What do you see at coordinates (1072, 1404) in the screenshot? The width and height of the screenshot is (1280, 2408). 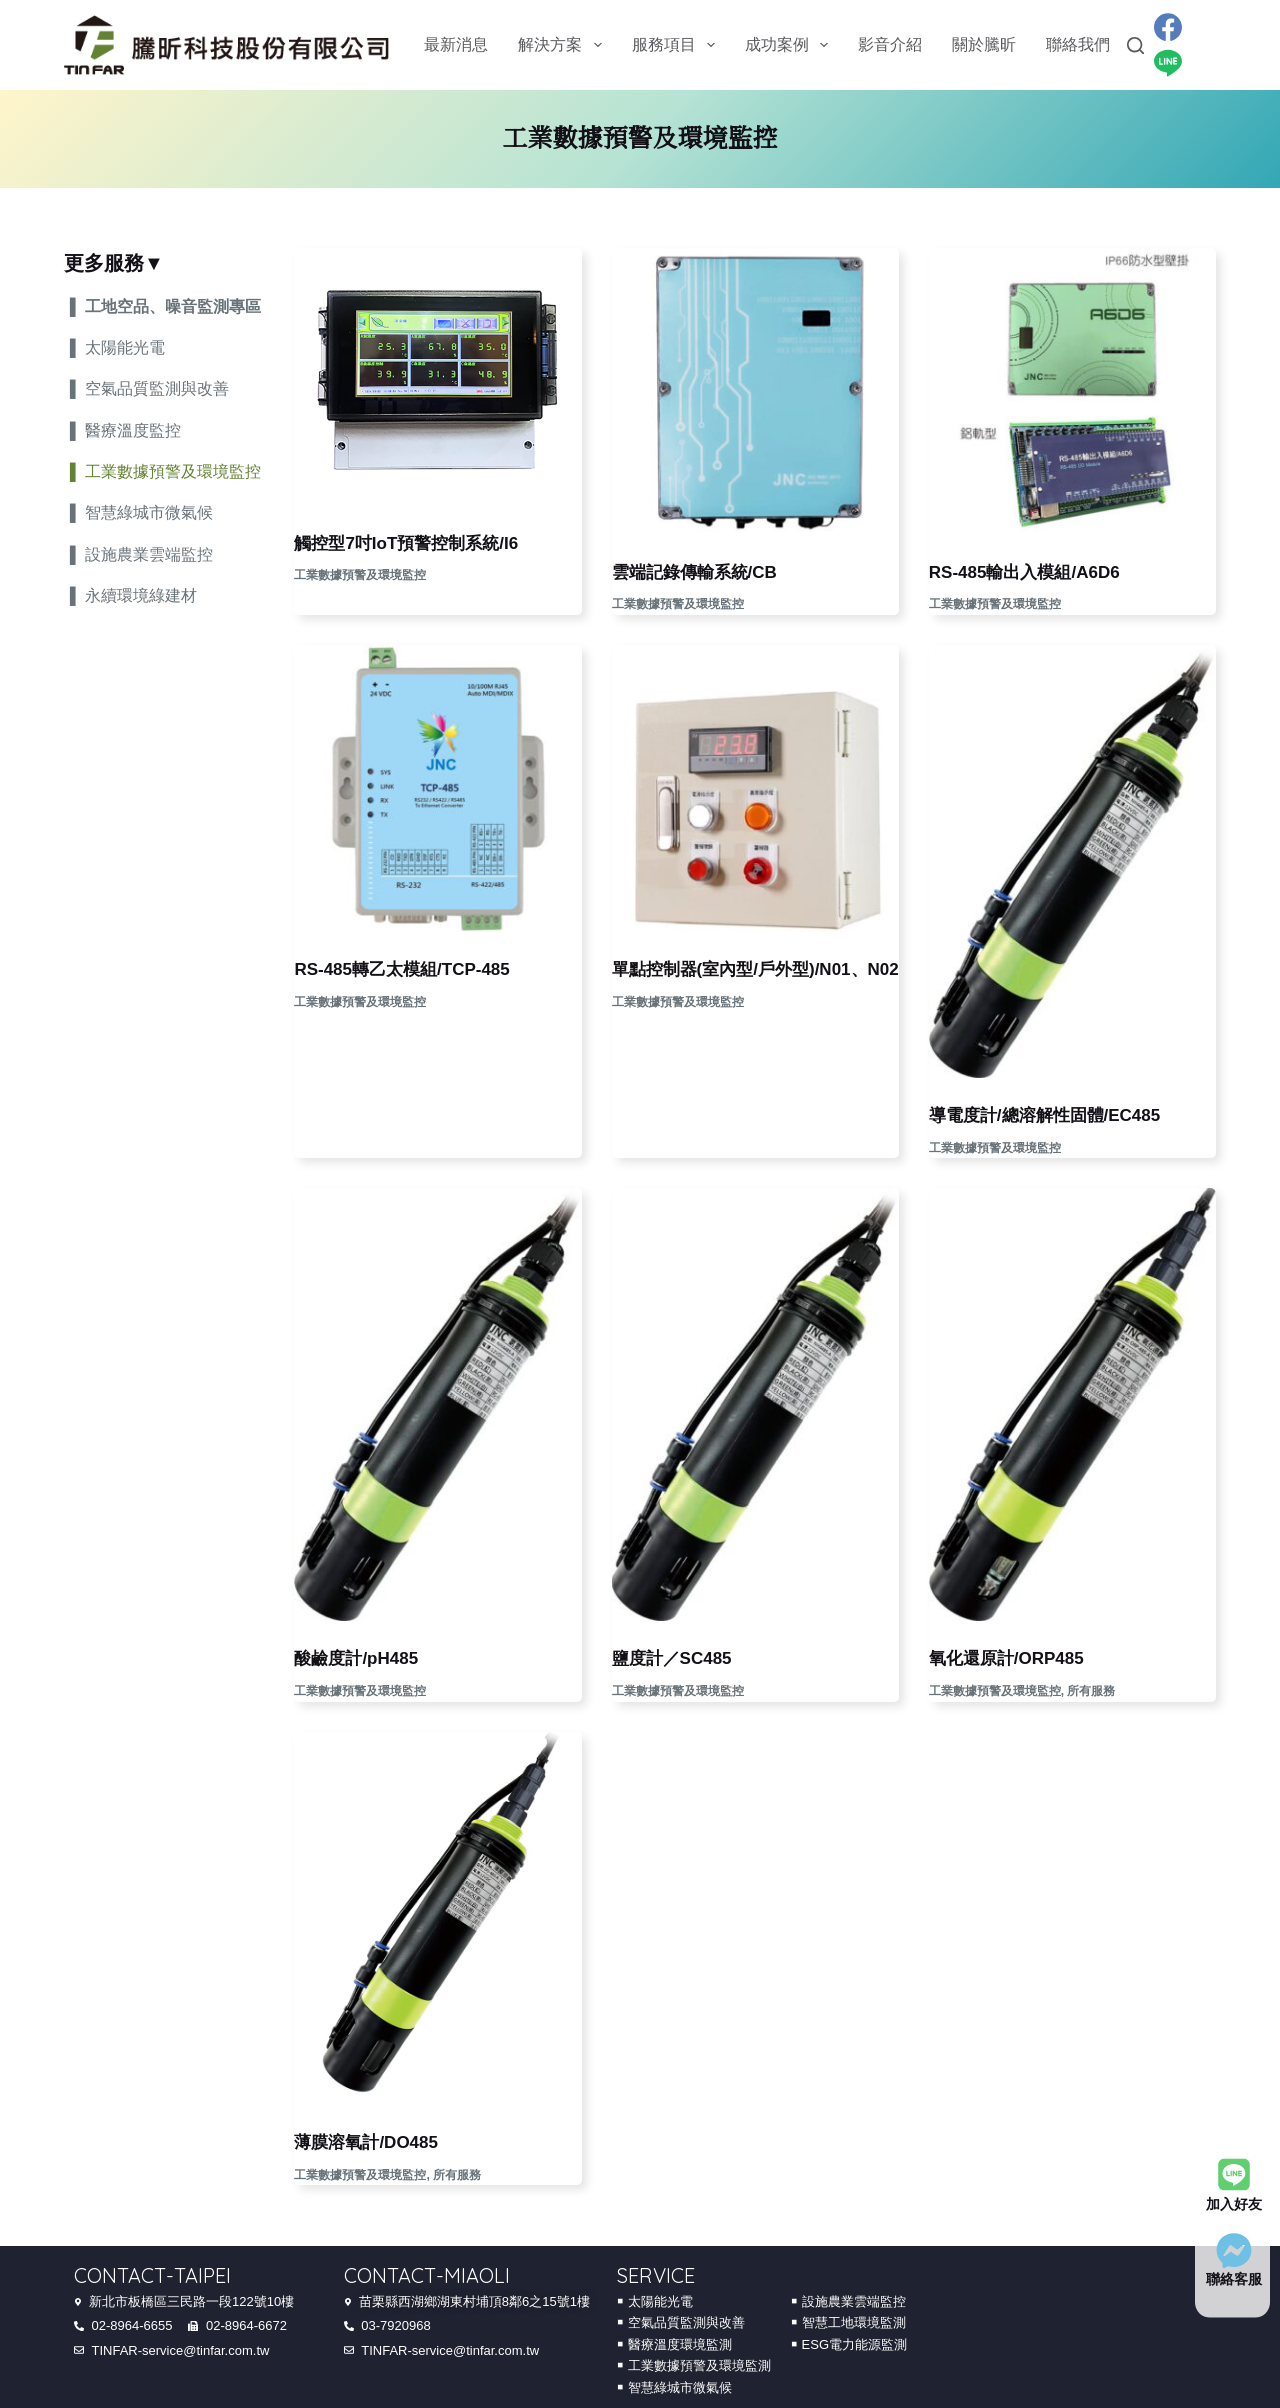 I see `[氧化還原計/ORP485]` at bounding box center [1072, 1404].